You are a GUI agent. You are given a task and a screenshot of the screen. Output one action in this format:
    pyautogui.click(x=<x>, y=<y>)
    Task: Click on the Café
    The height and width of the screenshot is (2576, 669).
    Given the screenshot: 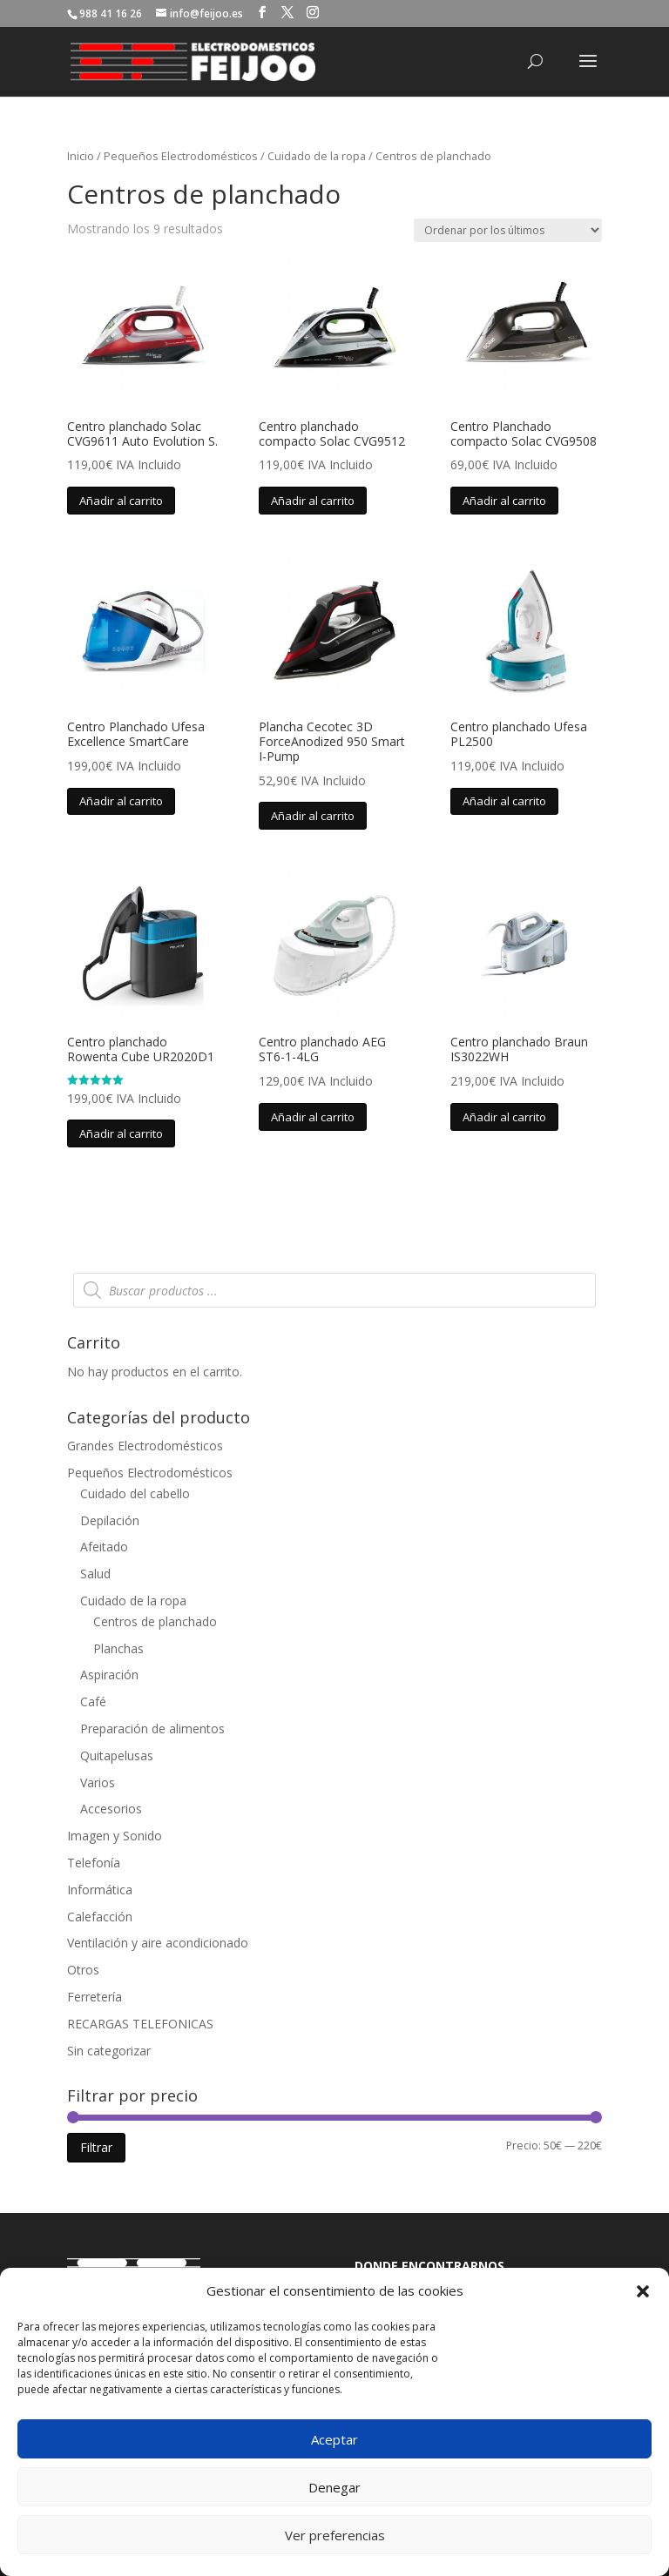 What is the action you would take?
    pyautogui.click(x=93, y=1701)
    